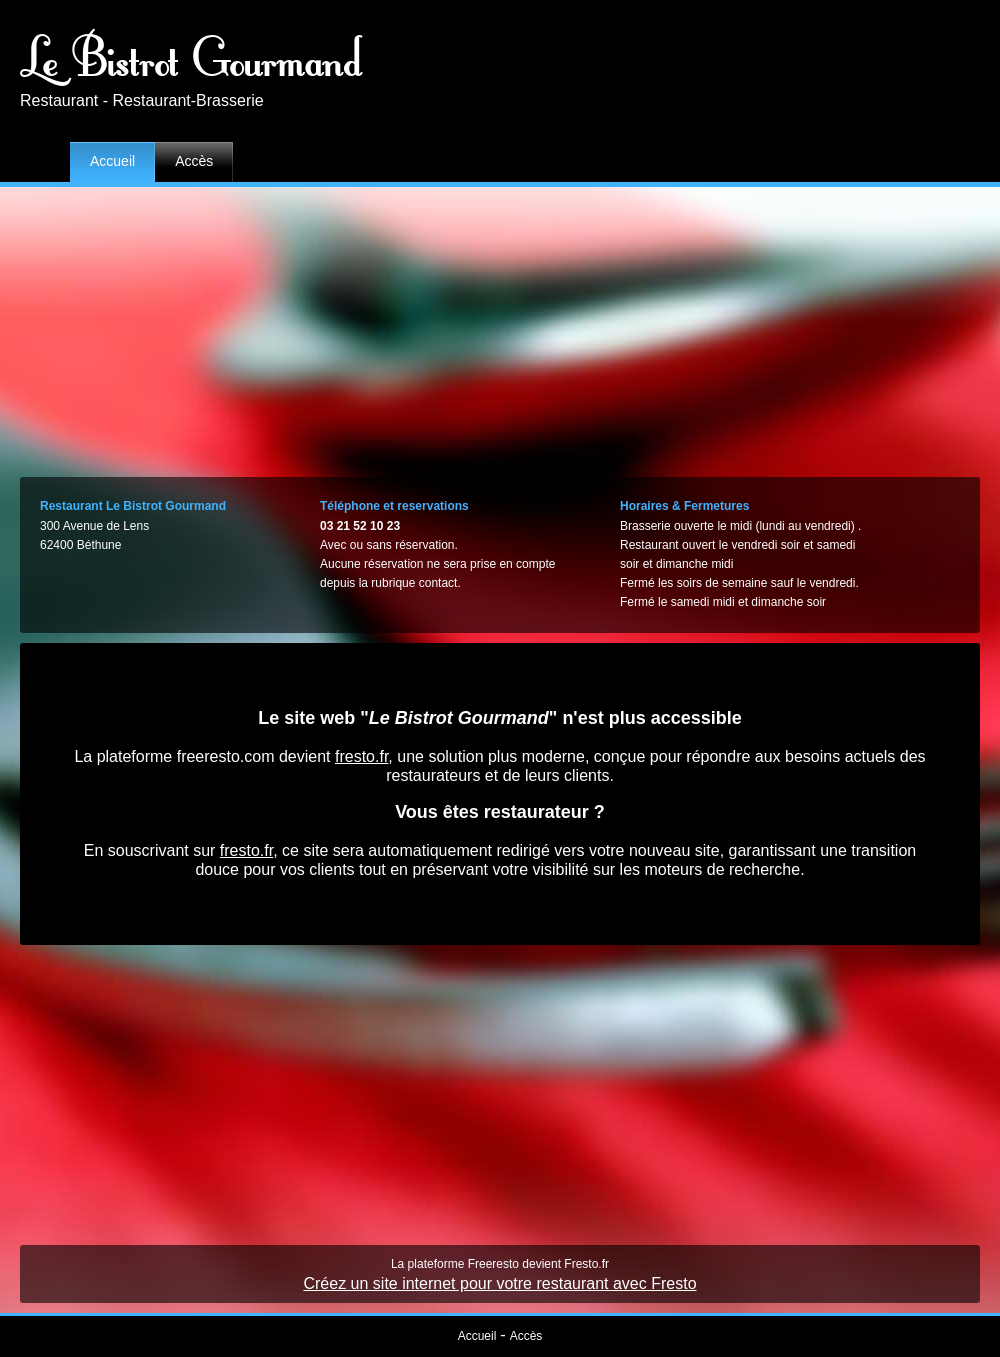 Image resolution: width=1000 pixels, height=1357 pixels. What do you see at coordinates (194, 161) in the screenshot?
I see `Accès` at bounding box center [194, 161].